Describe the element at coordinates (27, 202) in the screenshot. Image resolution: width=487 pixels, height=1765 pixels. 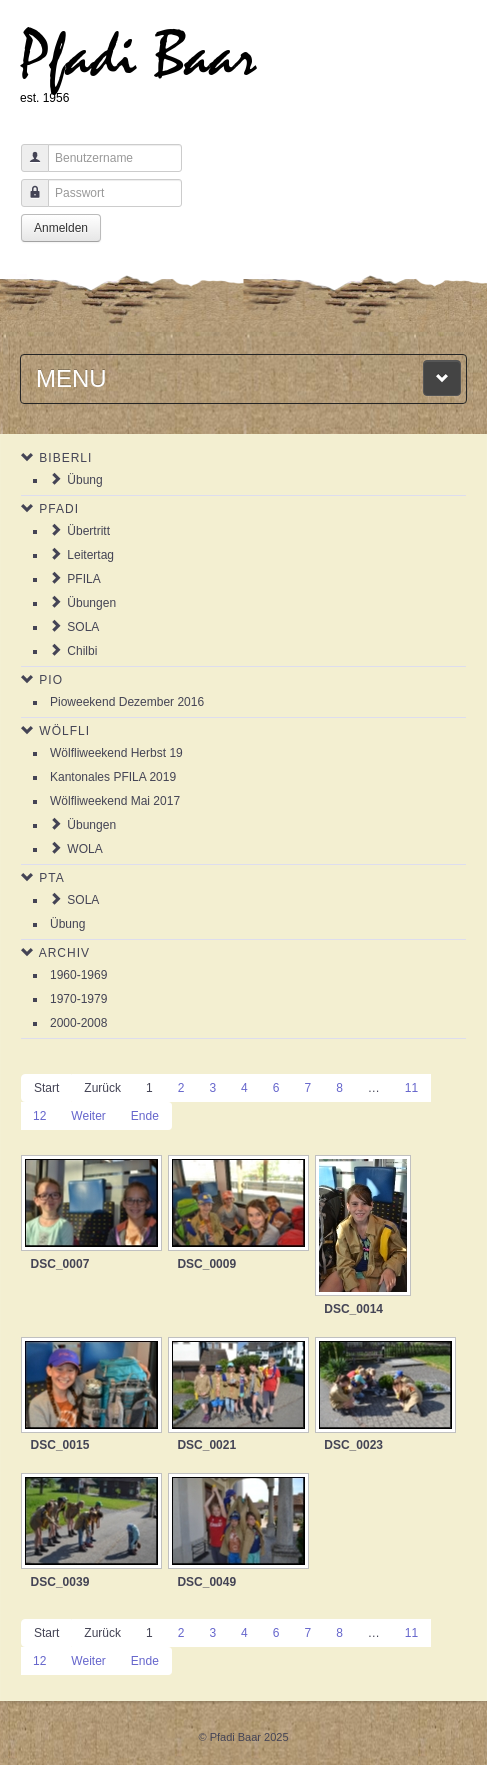
I see `Passwort` at that location.